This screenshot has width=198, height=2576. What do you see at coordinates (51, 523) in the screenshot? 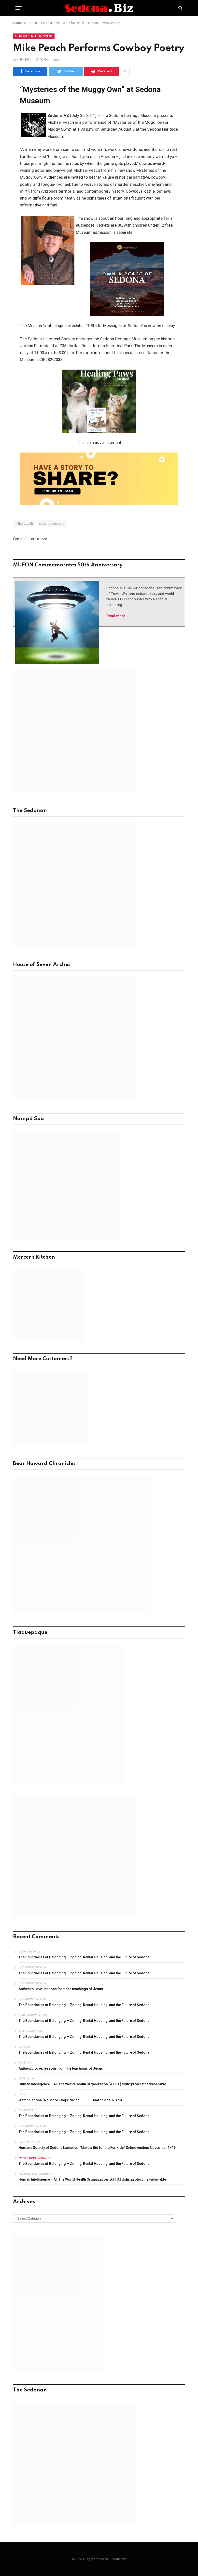
I see `sedona museum` at bounding box center [51, 523].